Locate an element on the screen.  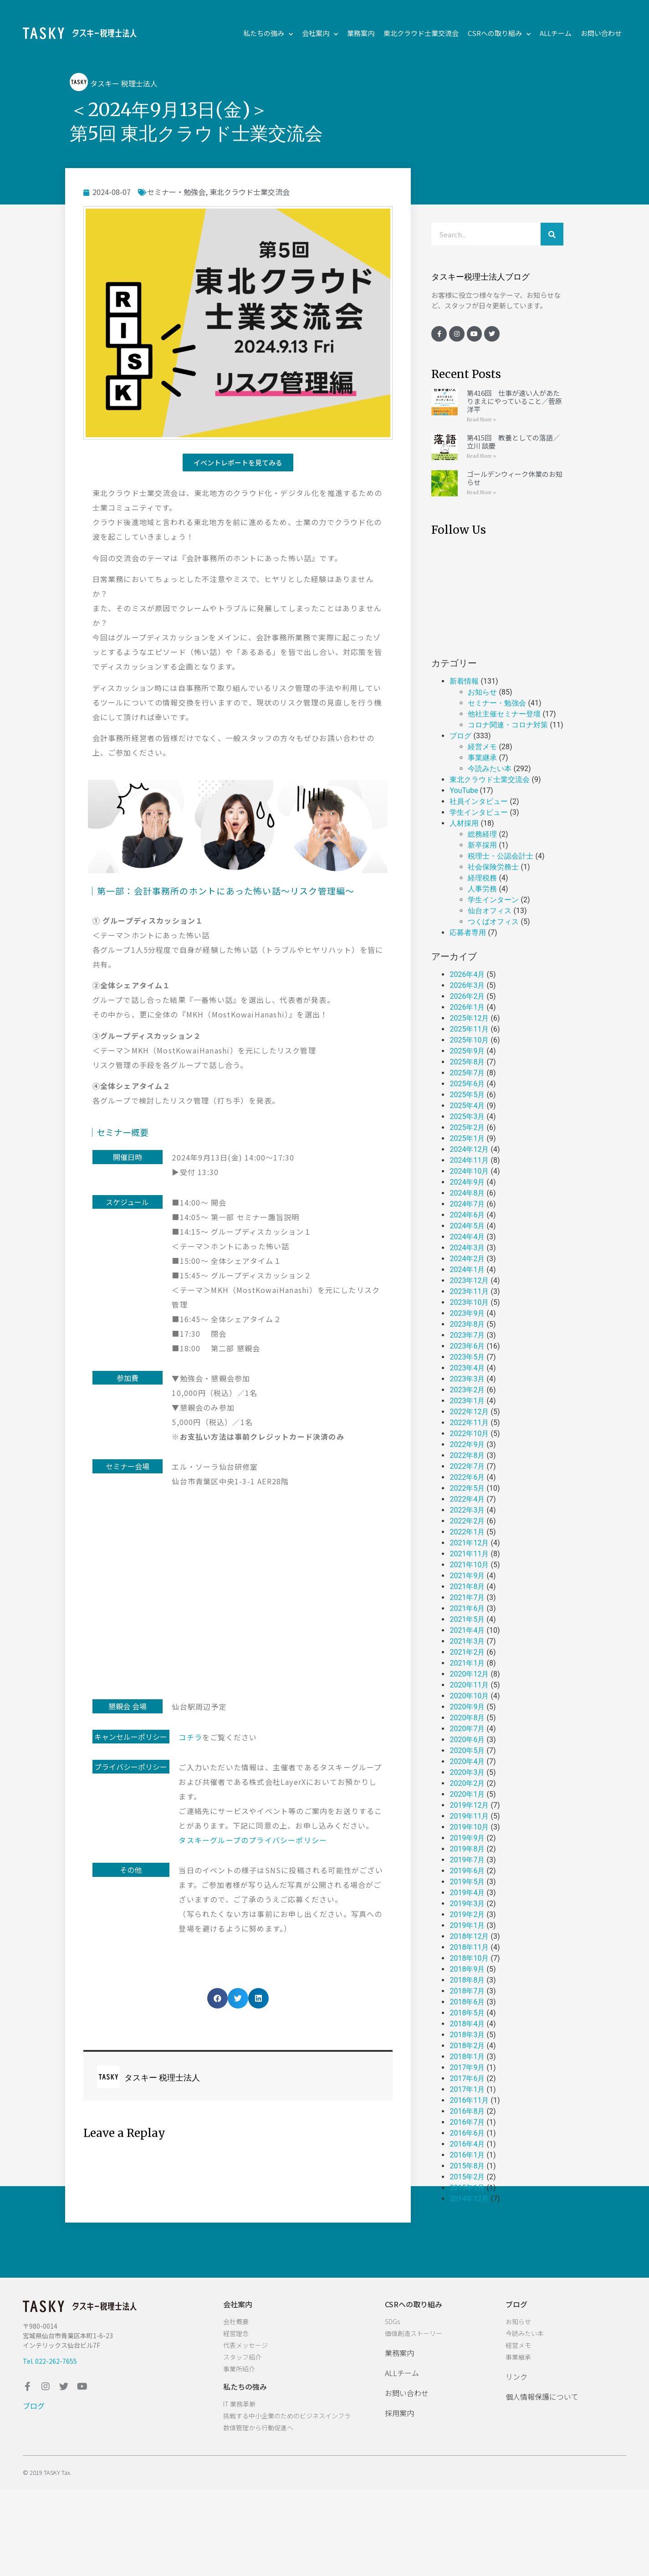
2022年9月 is located at coordinates (467, 1444).